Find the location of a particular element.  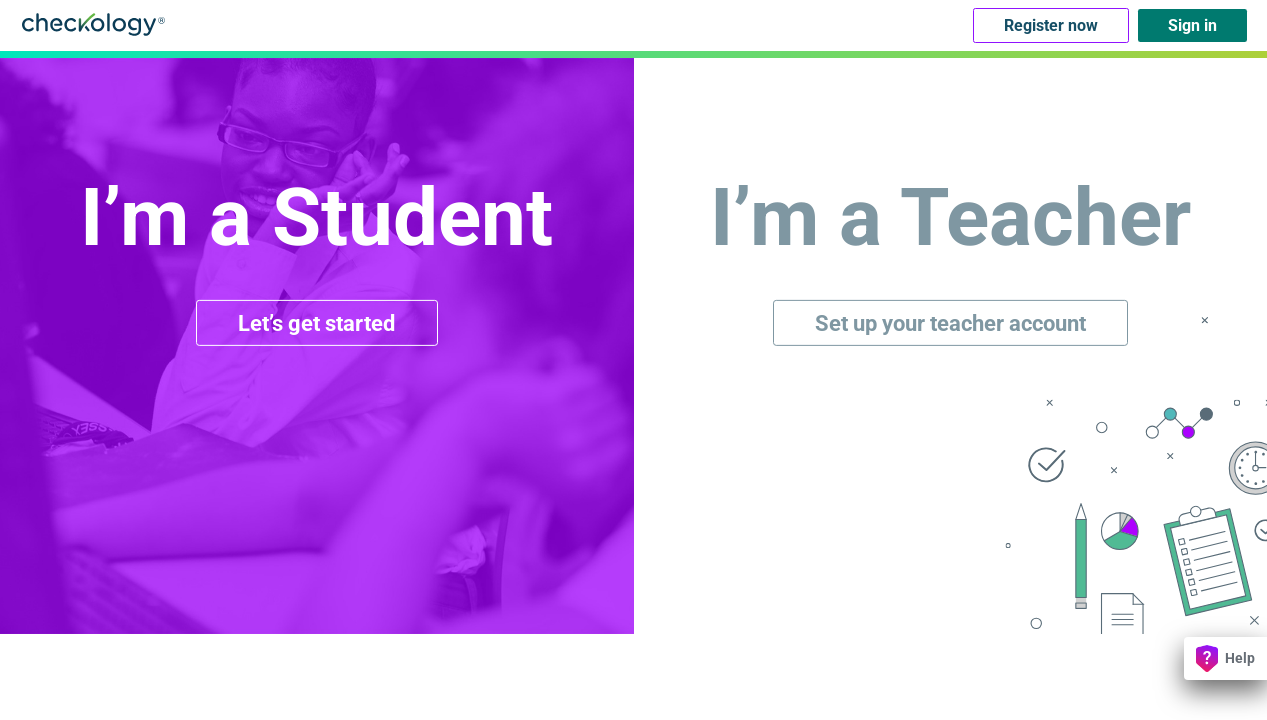

Let’s get started is located at coordinates (316, 322).